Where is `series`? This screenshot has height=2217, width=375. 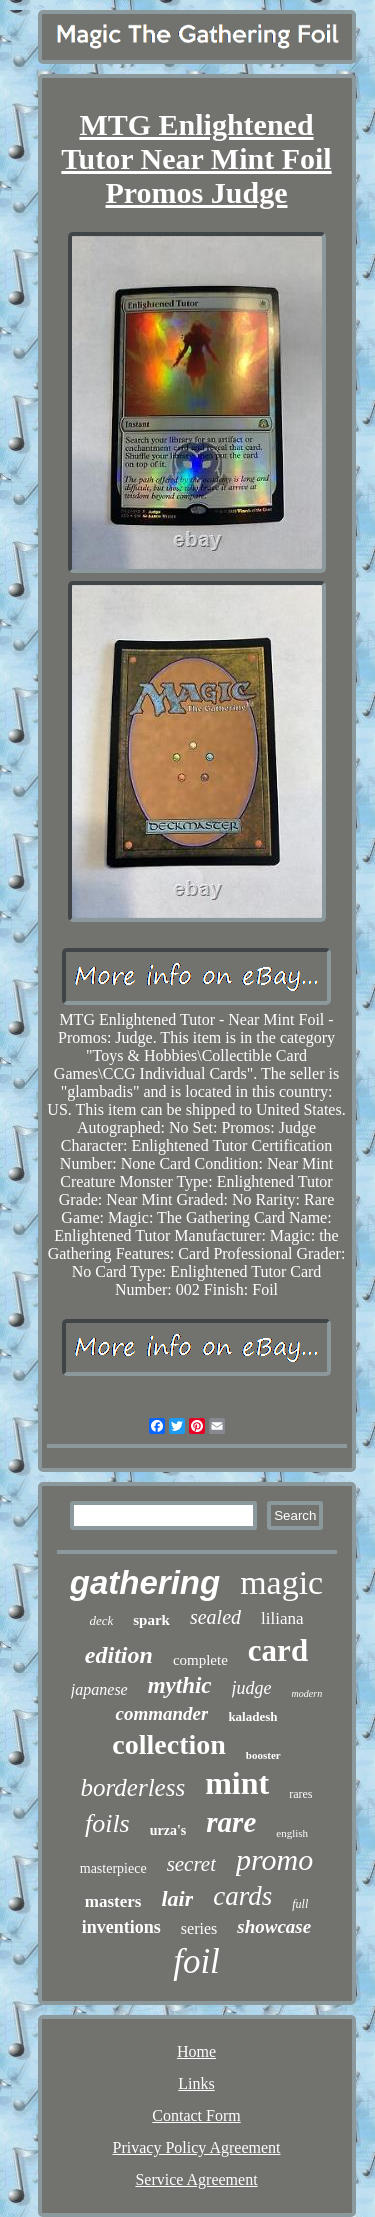 series is located at coordinates (199, 1928).